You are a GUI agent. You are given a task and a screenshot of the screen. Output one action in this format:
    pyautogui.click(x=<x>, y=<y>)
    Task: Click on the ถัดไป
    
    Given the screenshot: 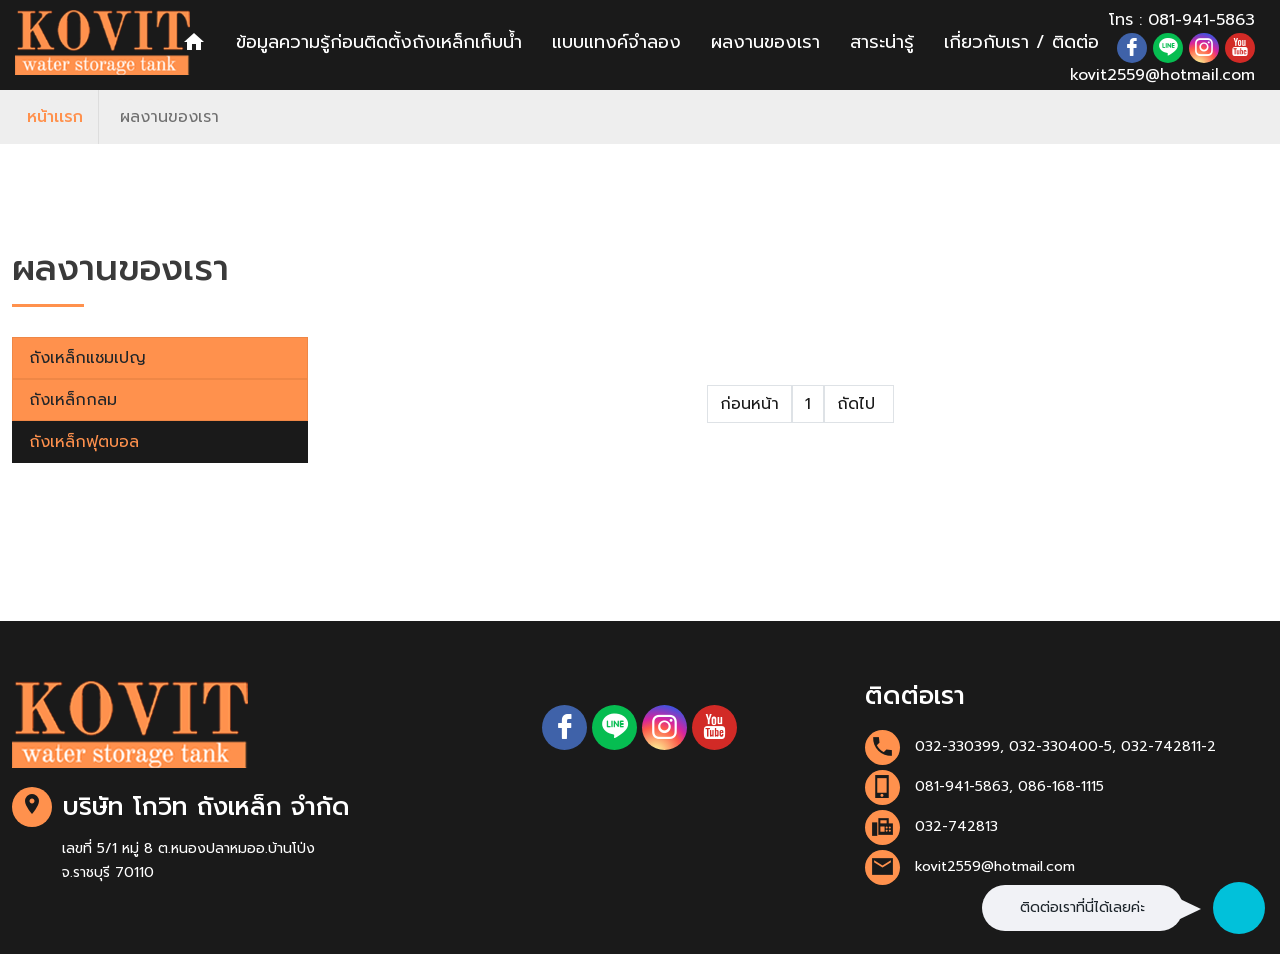 What is the action you would take?
    pyautogui.click(x=859, y=404)
    